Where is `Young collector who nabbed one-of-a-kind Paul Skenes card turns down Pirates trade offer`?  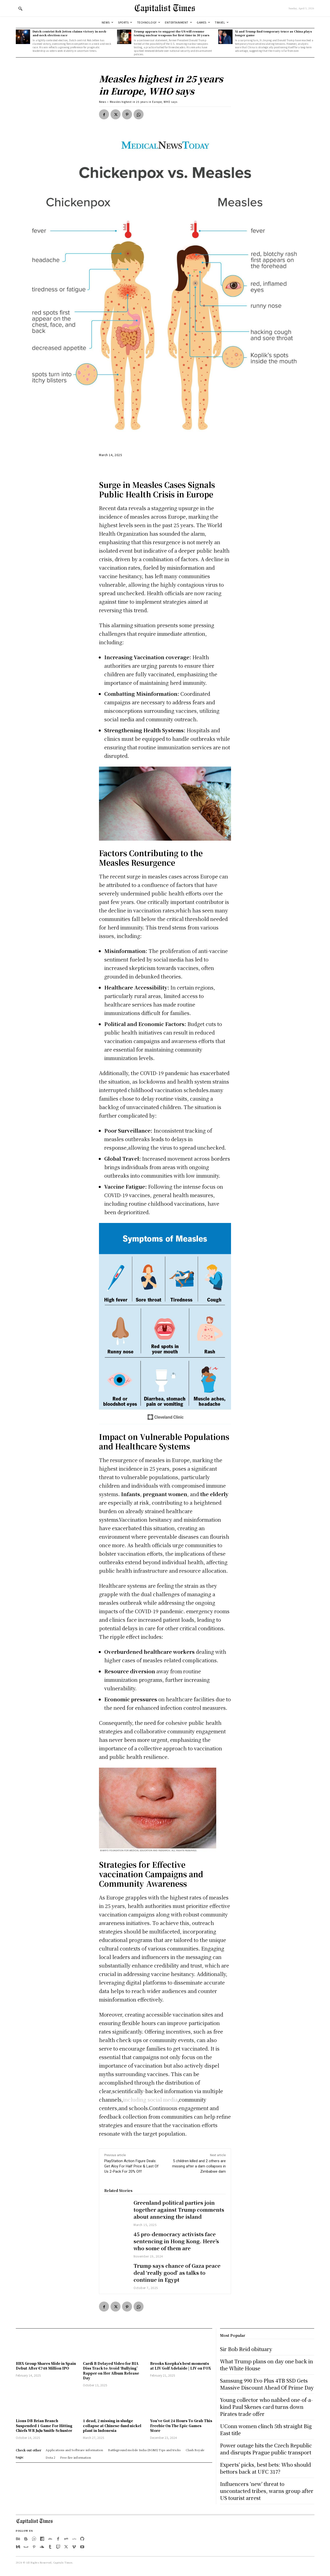 Young collector who nabbed one-of-a-kind Paul Skenes card turns down Pirates trade offer is located at coordinates (266, 2406).